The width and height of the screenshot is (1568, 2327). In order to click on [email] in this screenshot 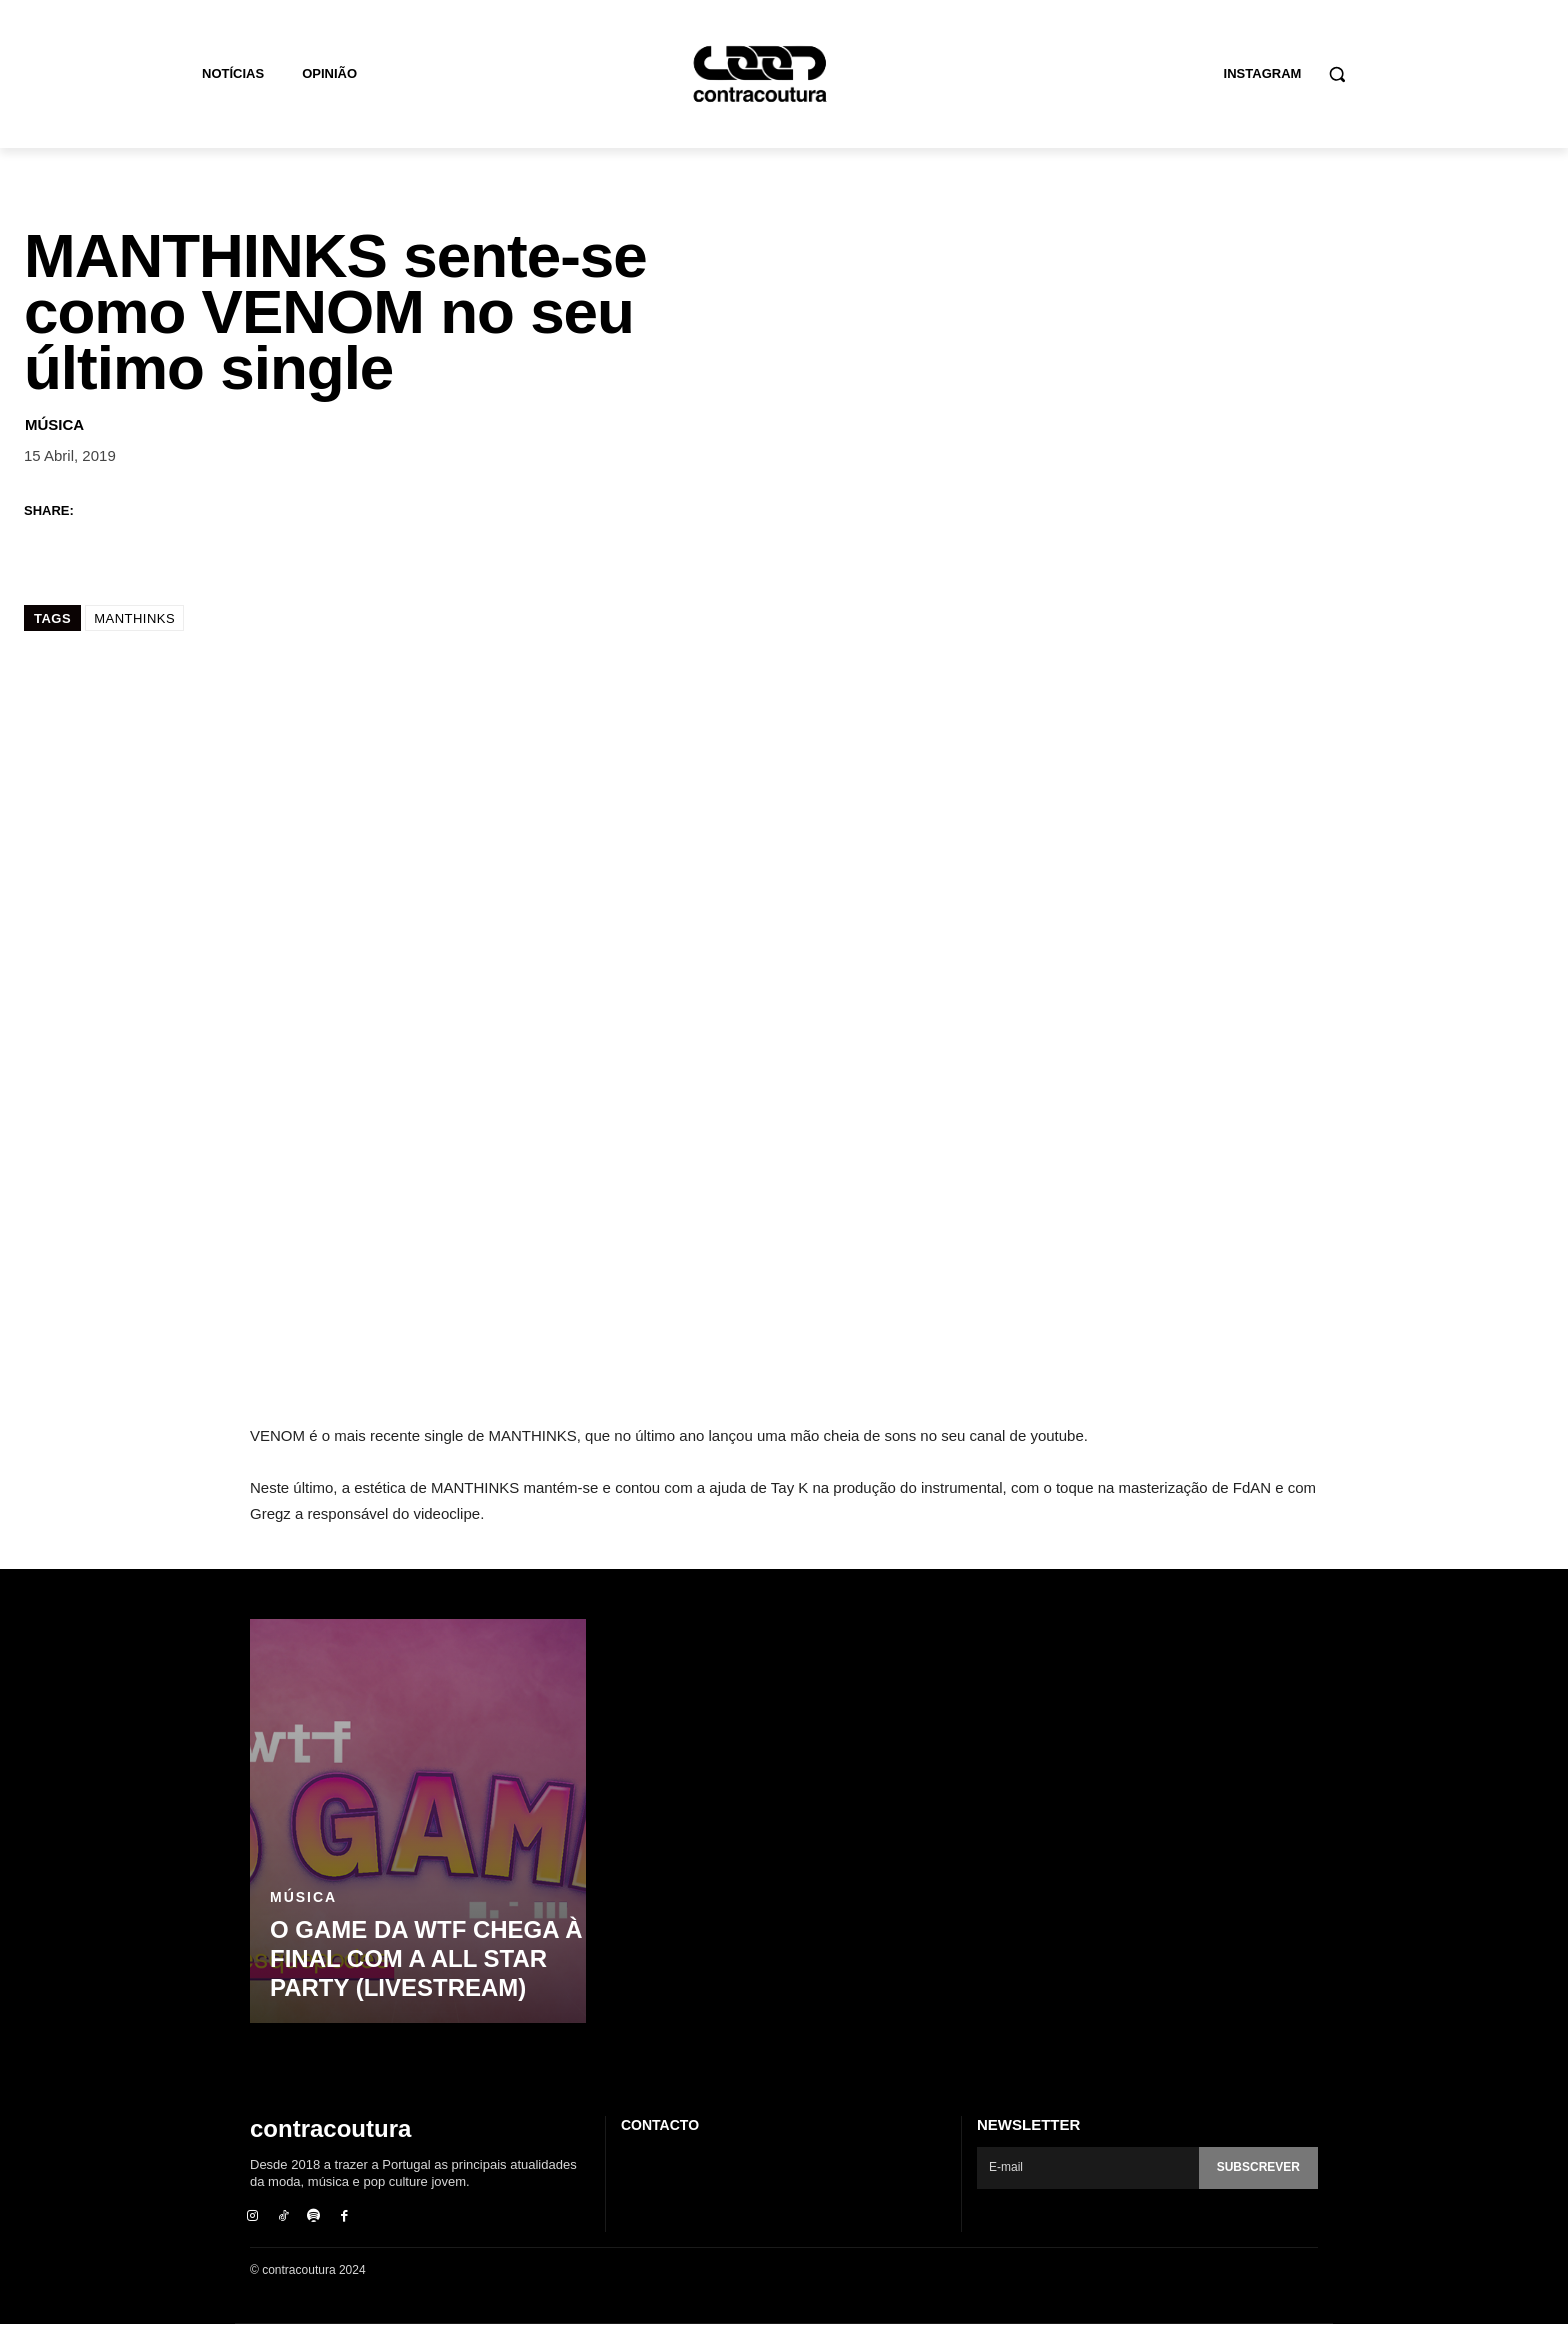, I will do `click(1084, 2168)`.